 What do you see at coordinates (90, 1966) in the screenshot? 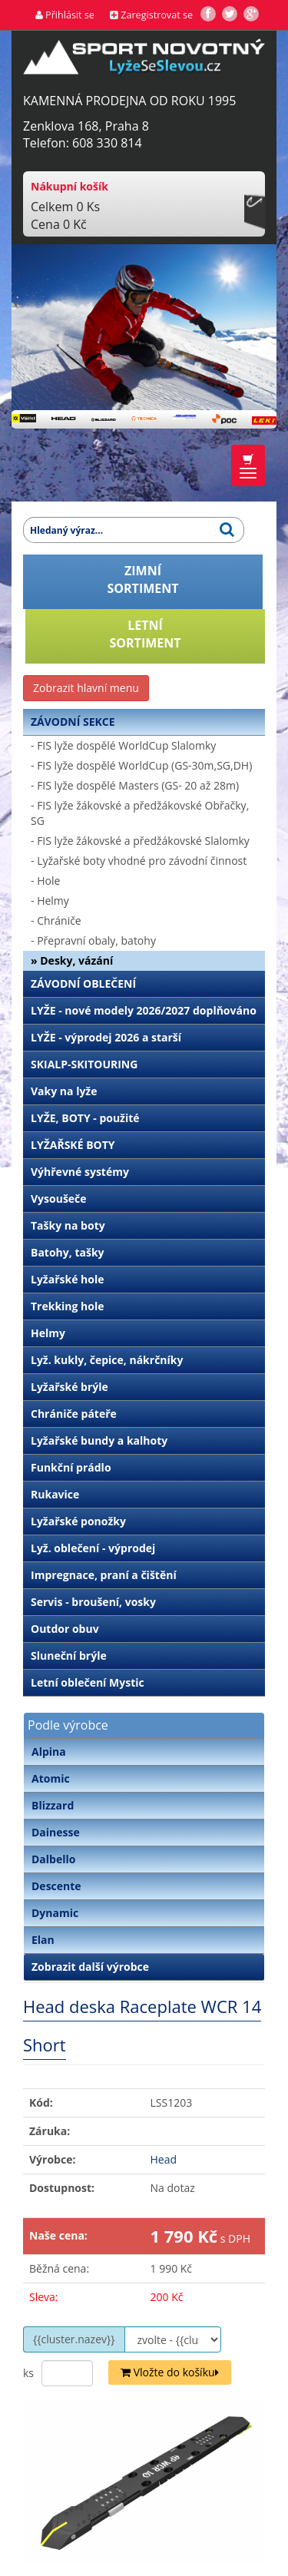
I see `Zobrazit další výrobce` at bounding box center [90, 1966].